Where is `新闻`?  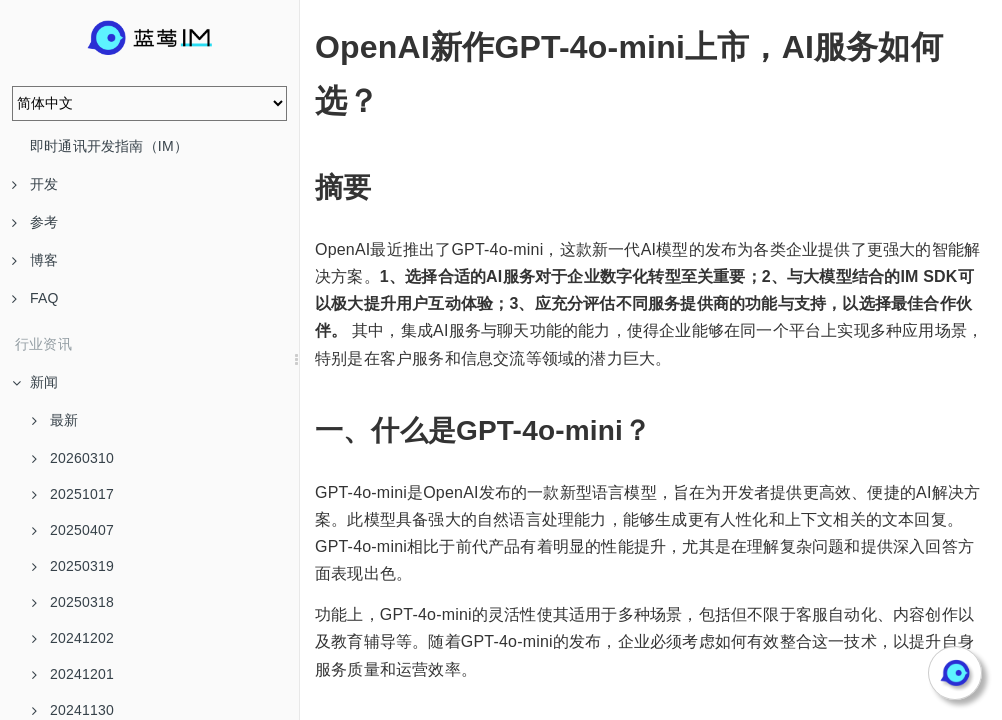
新闻 is located at coordinates (35, 382).